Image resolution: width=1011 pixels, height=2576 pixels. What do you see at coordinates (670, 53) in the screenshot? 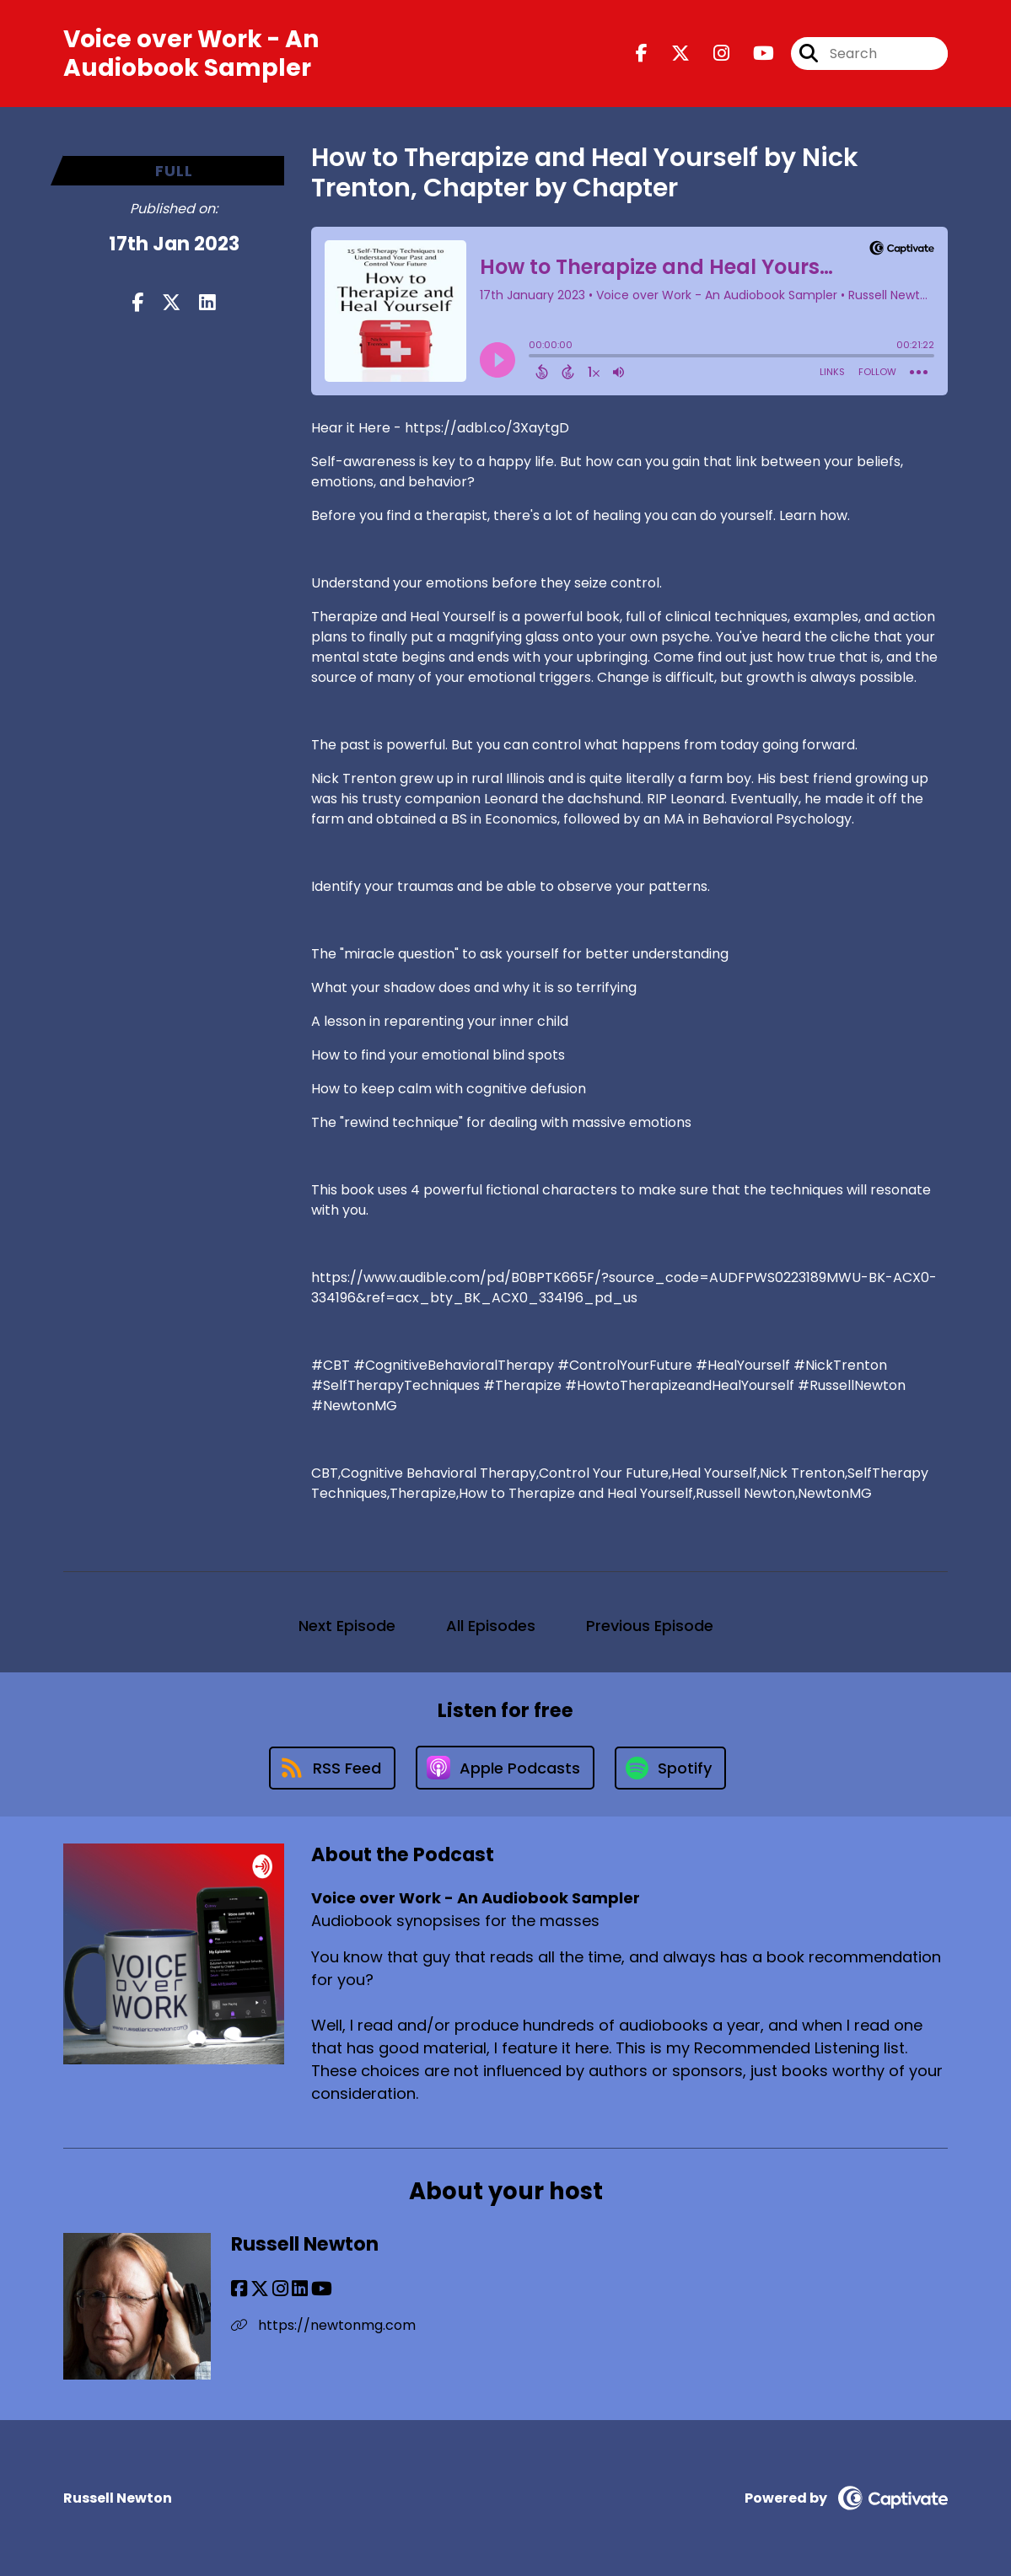
I see `[Voice over Work - An Audiobook Sampler's X page]` at bounding box center [670, 53].